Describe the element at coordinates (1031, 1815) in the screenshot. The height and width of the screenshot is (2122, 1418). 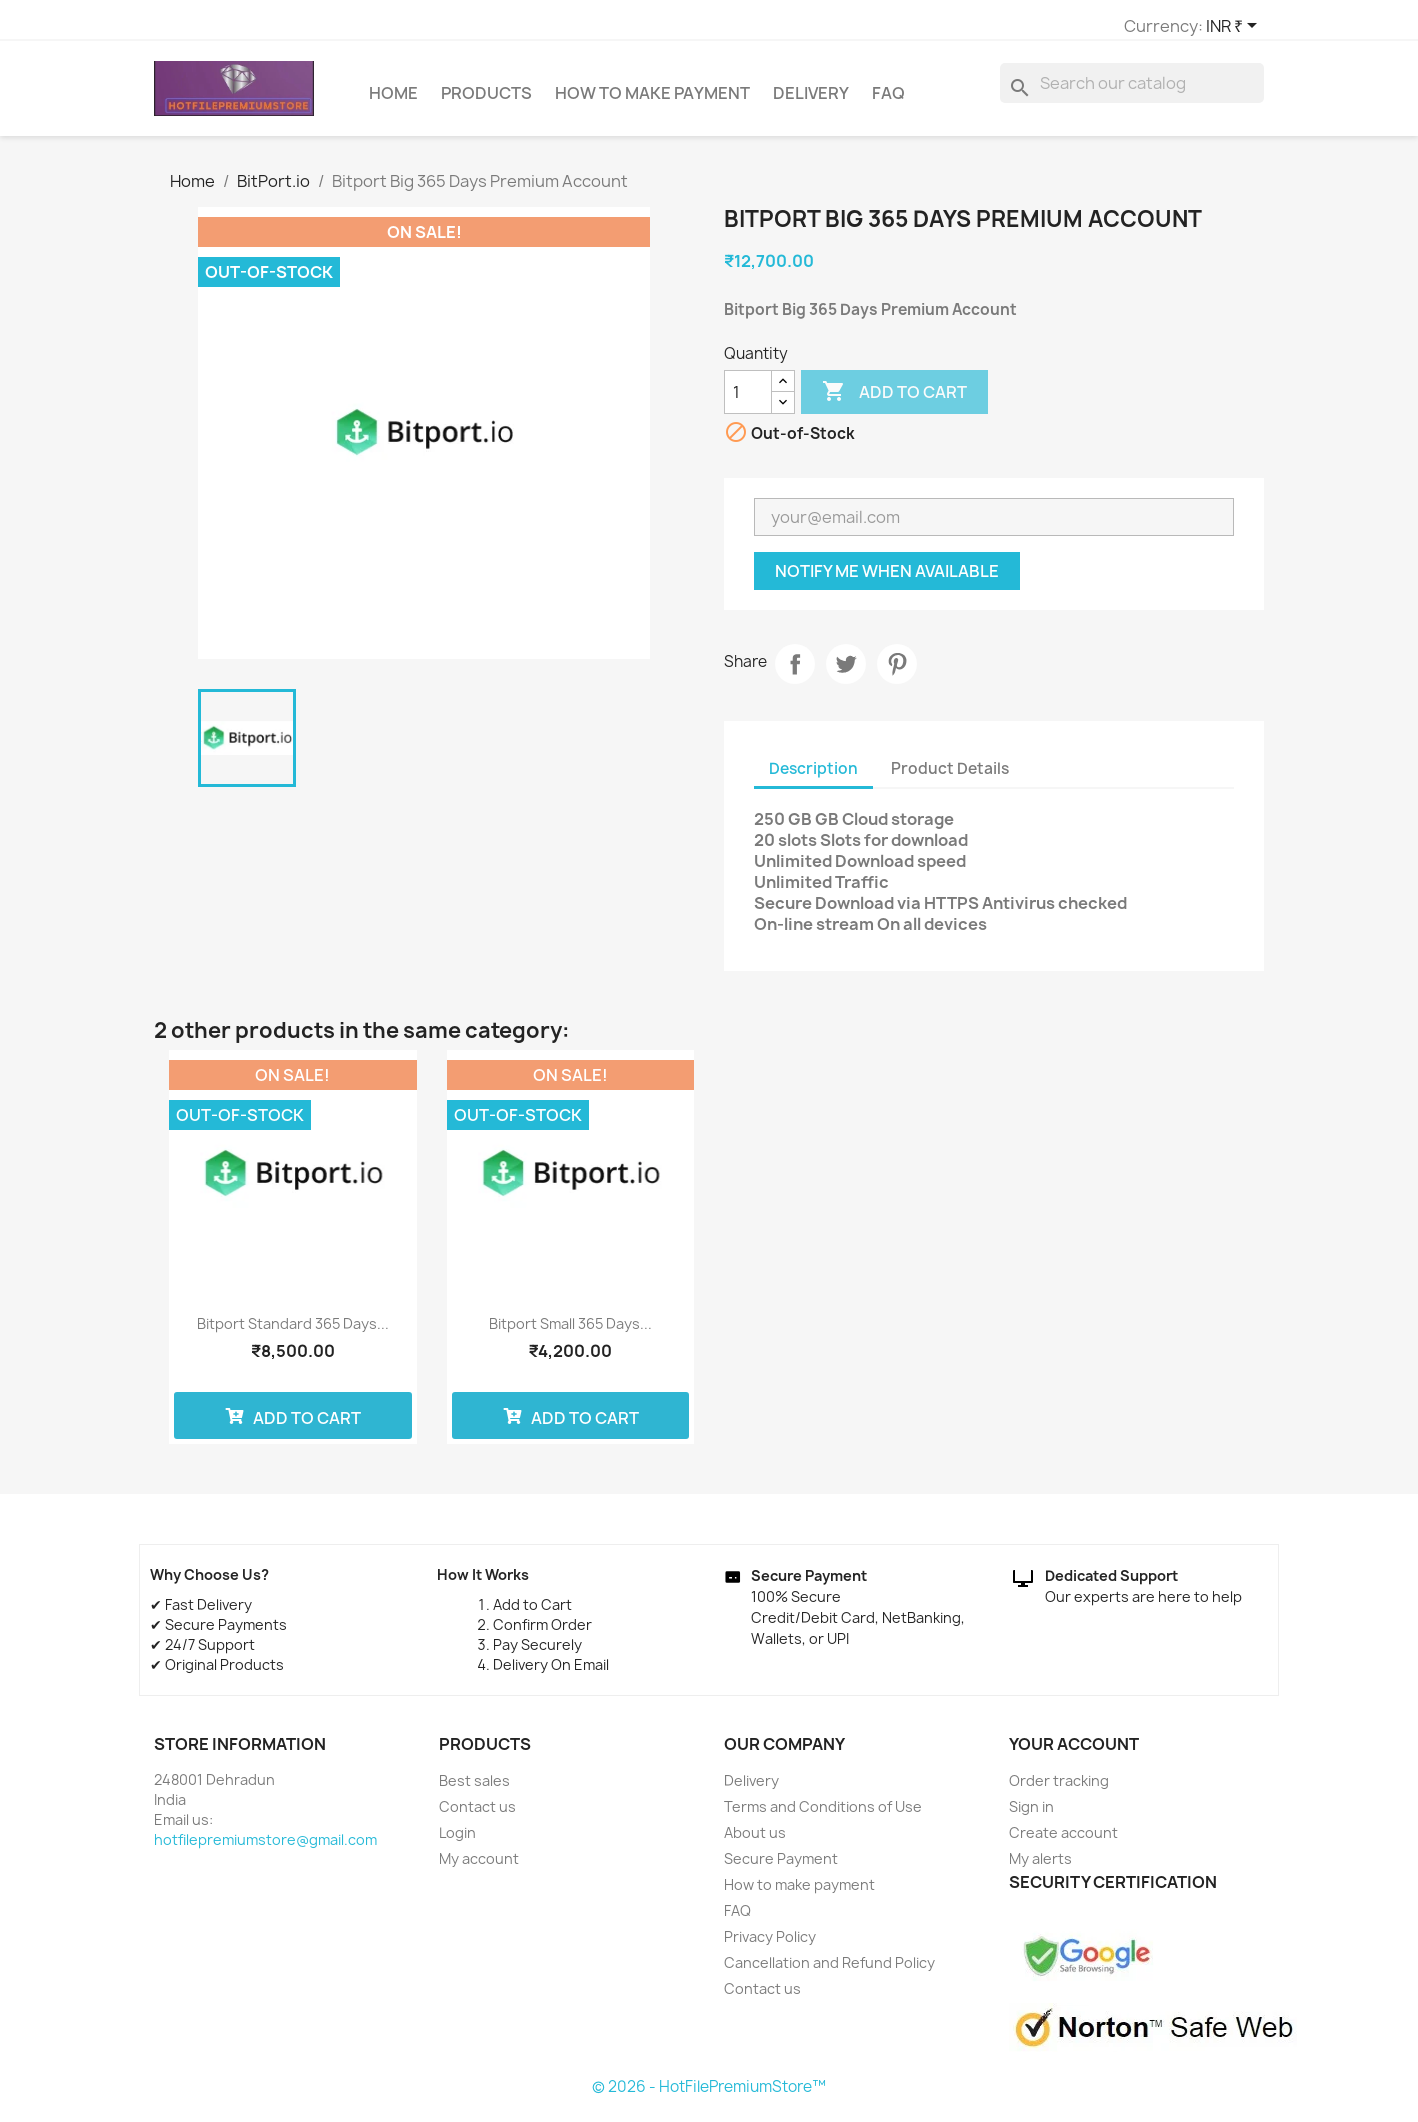
I see `Sign in` at that location.